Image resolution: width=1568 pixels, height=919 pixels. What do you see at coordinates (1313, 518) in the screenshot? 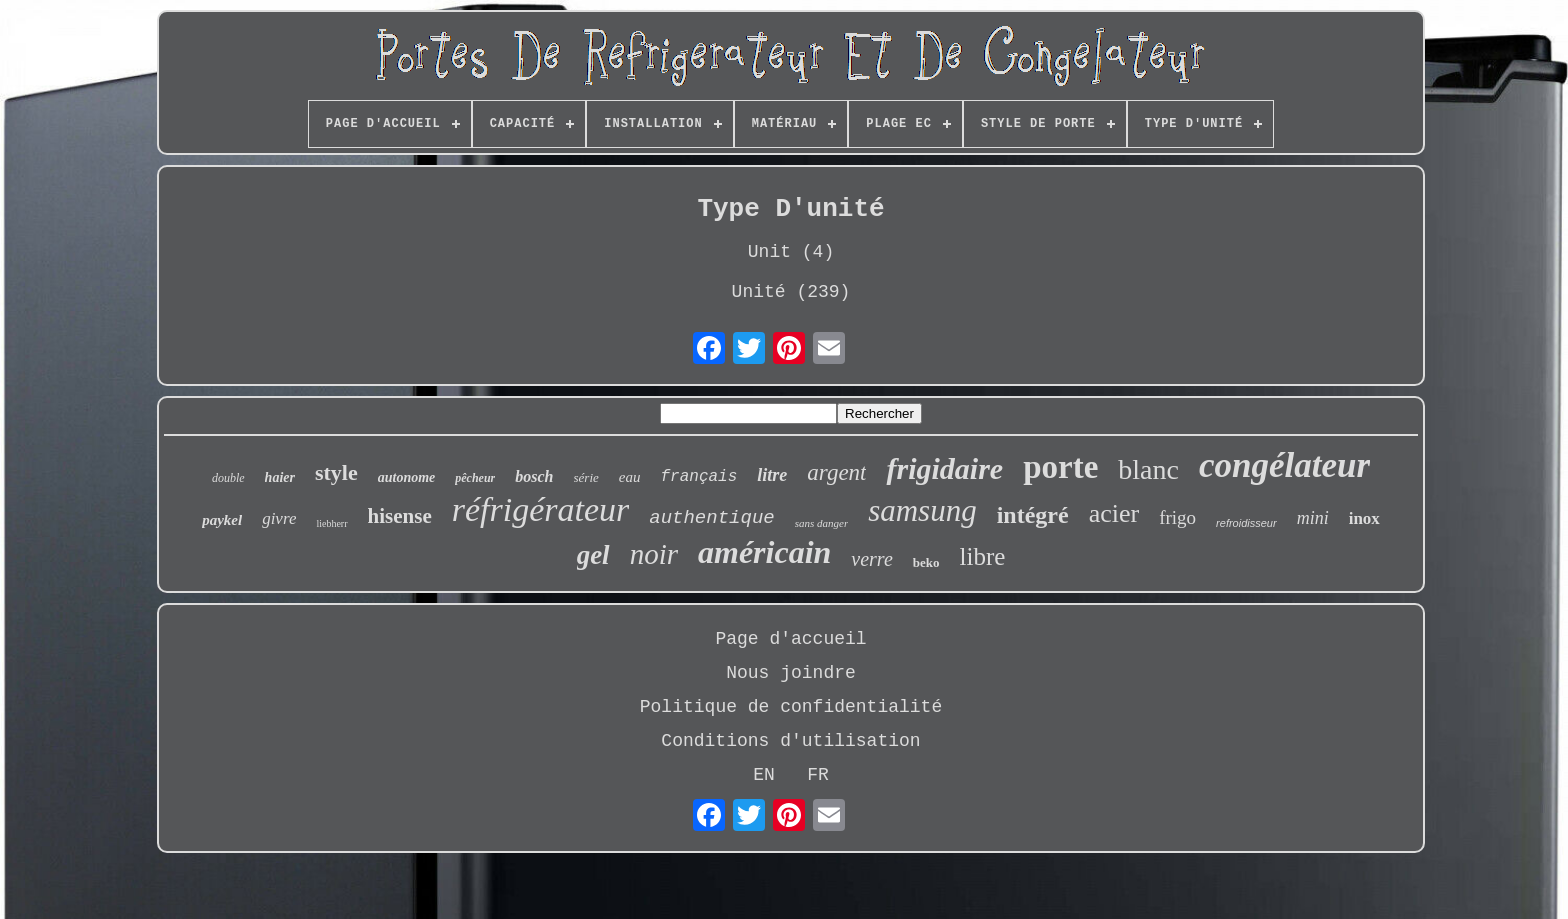
I see `mini` at bounding box center [1313, 518].